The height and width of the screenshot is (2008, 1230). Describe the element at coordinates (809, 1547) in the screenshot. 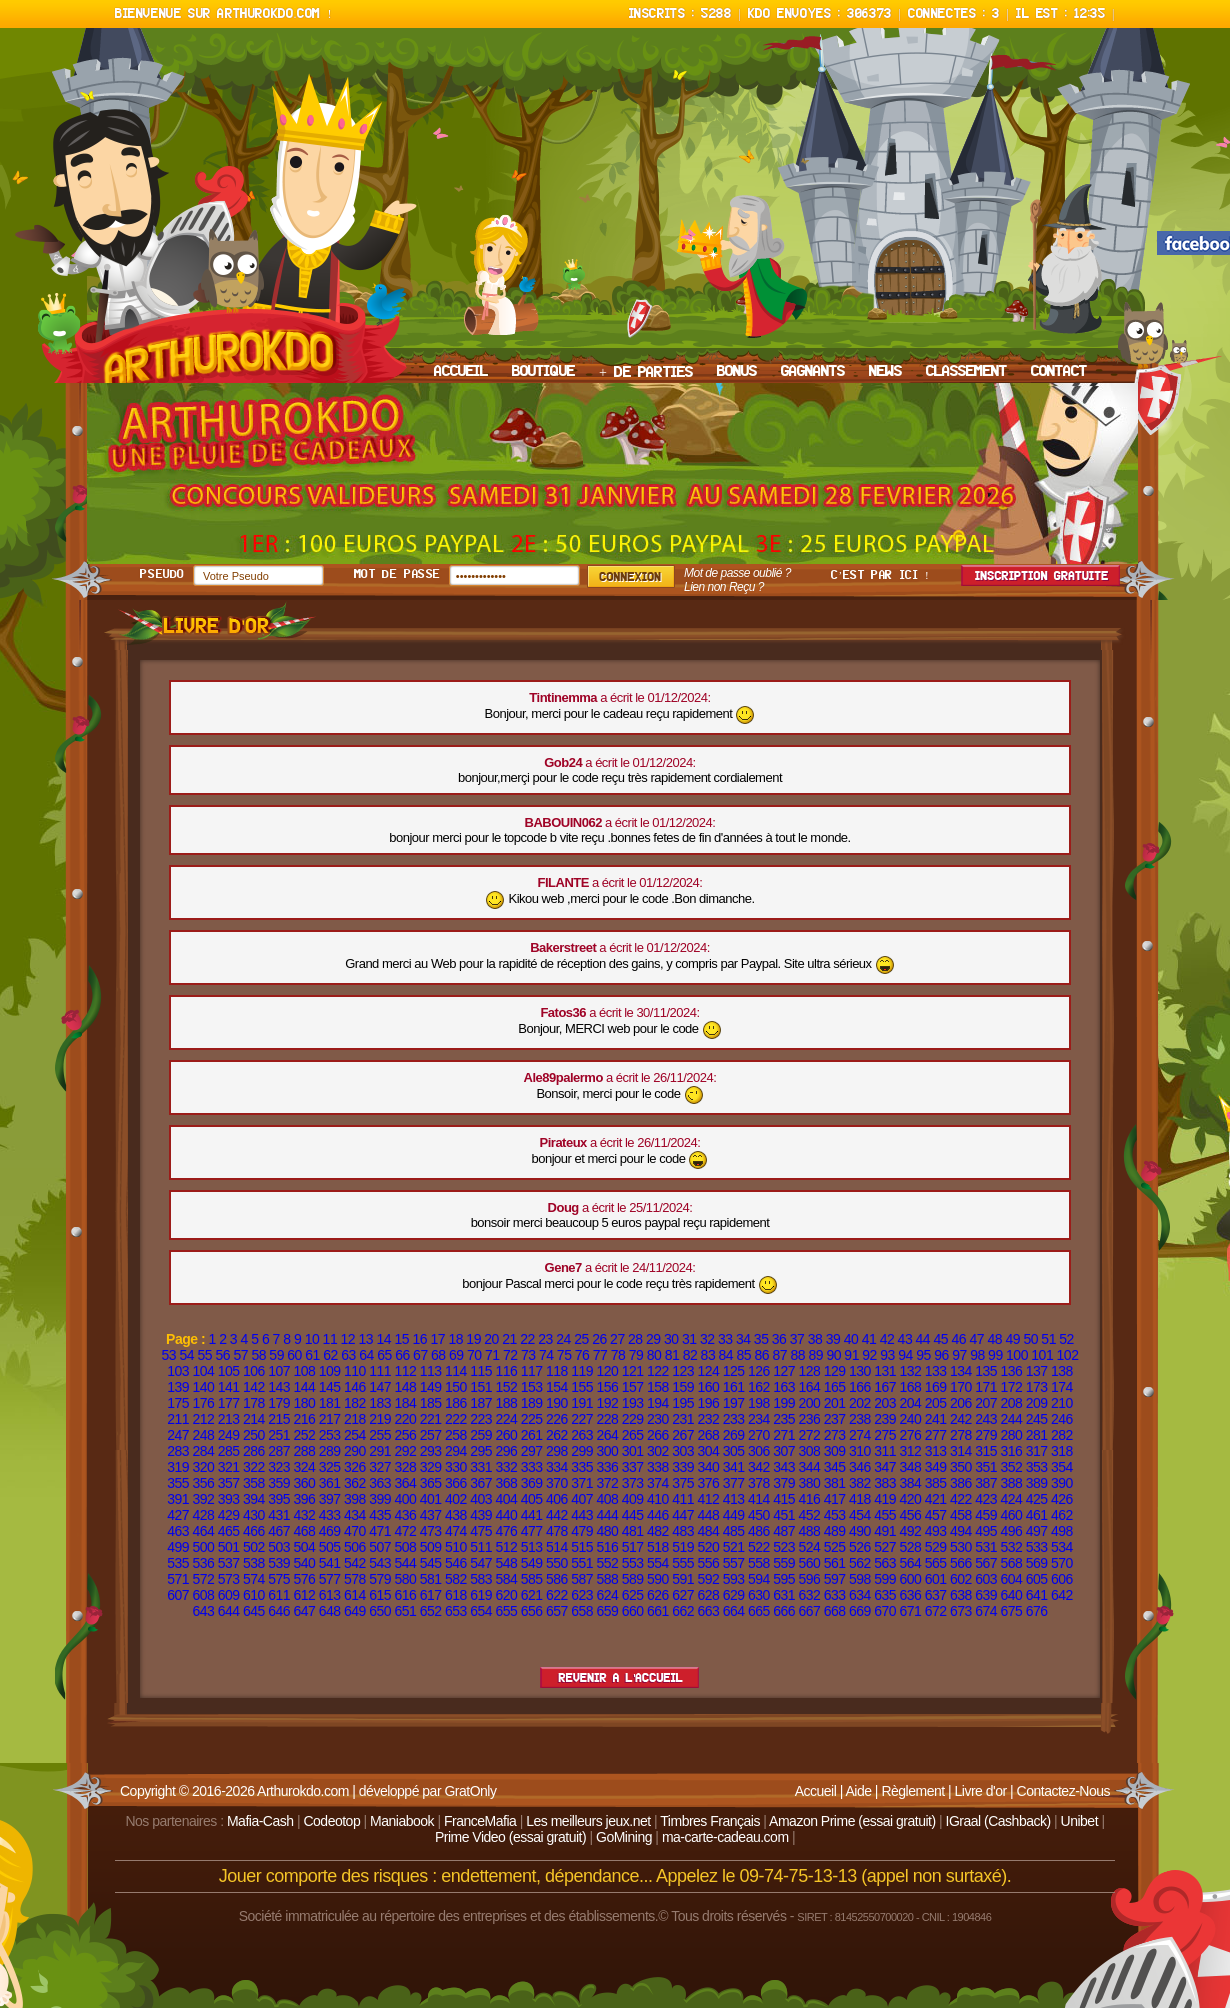

I see `524` at that location.